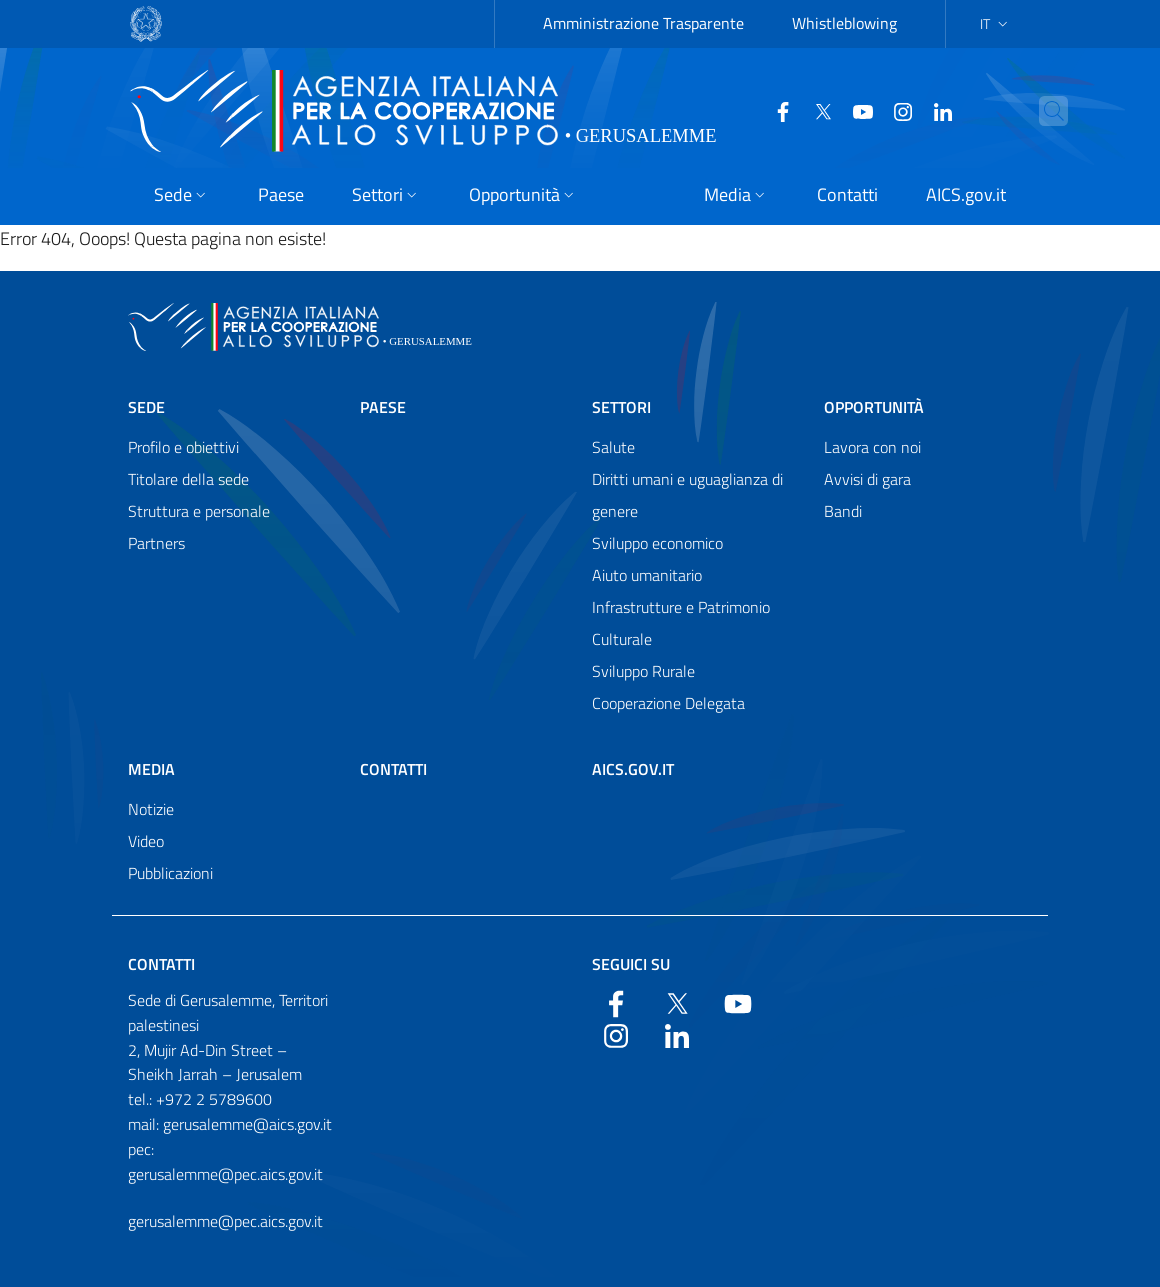 The height and width of the screenshot is (1287, 1160). Describe the element at coordinates (844, 23) in the screenshot. I see `Whistleblowing` at that location.